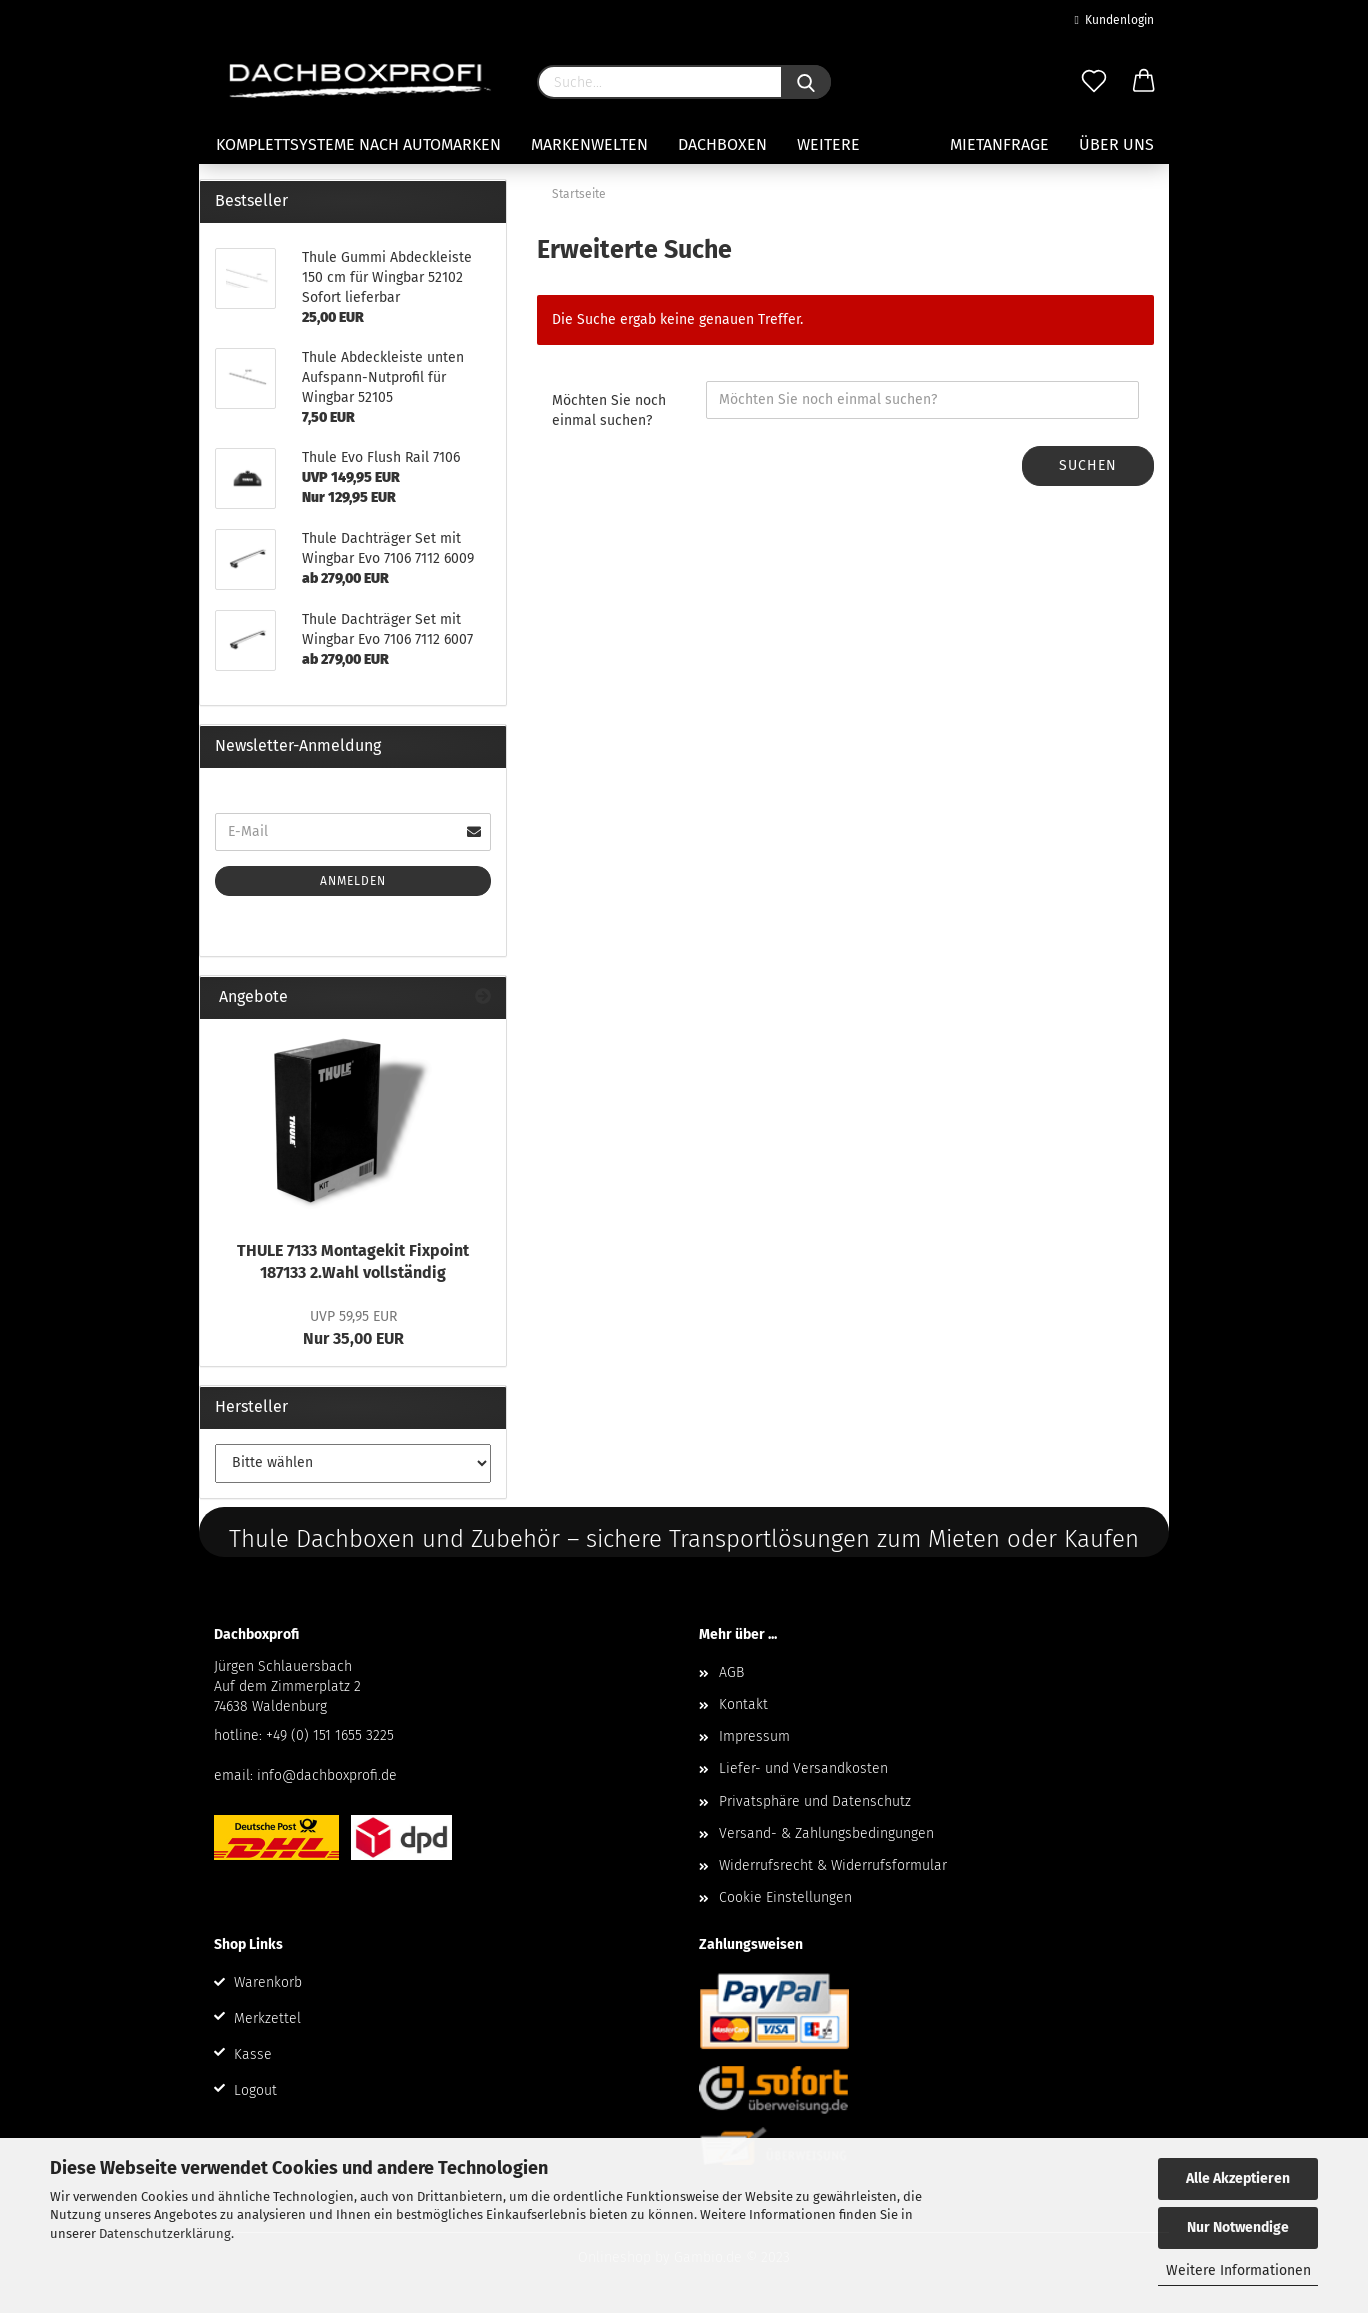  Describe the element at coordinates (754, 1736) in the screenshot. I see `Impressum` at that location.